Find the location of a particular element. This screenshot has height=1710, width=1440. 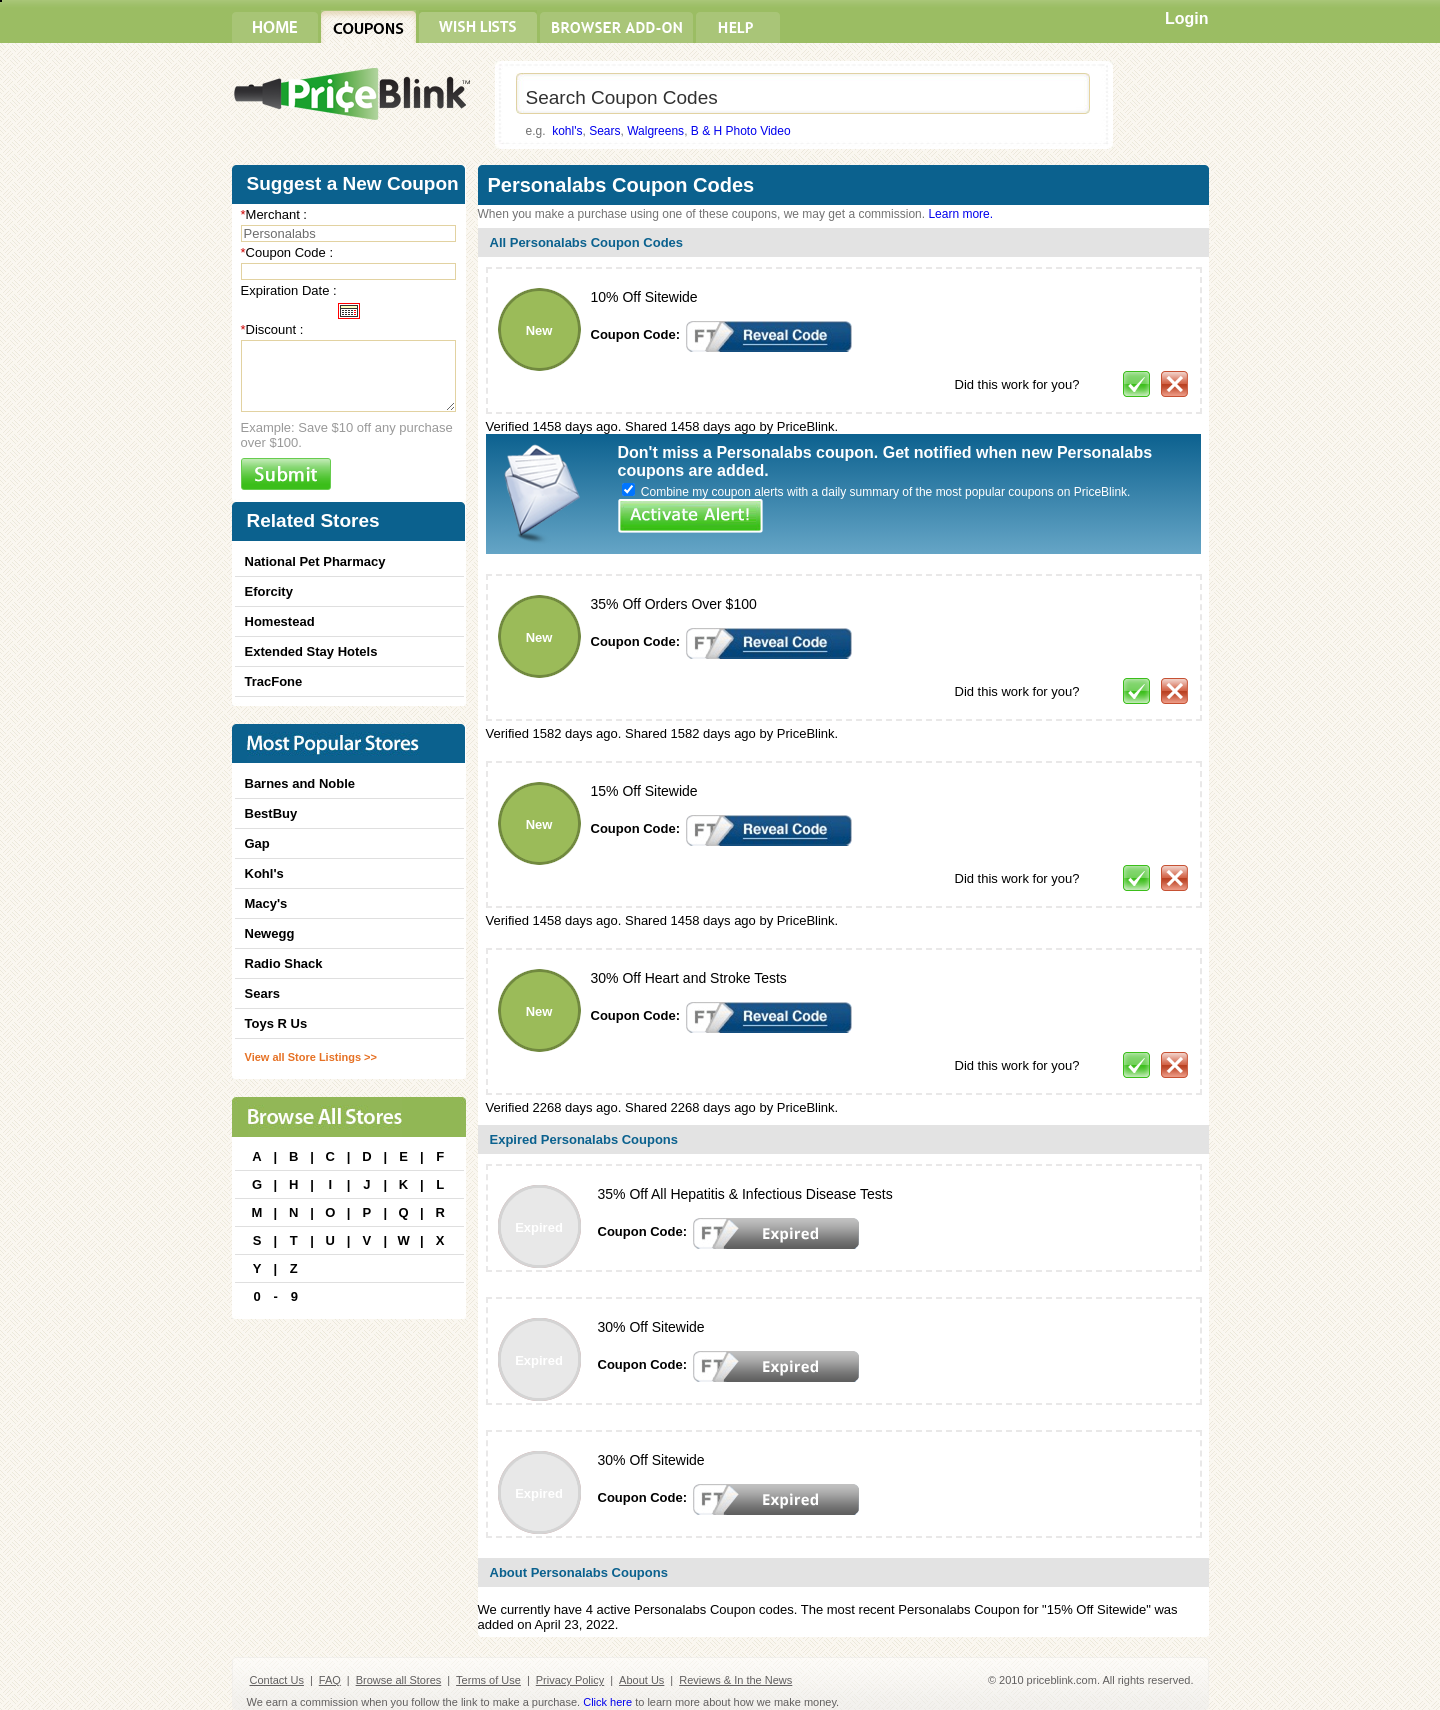

Kohl's is located at coordinates (264, 873).